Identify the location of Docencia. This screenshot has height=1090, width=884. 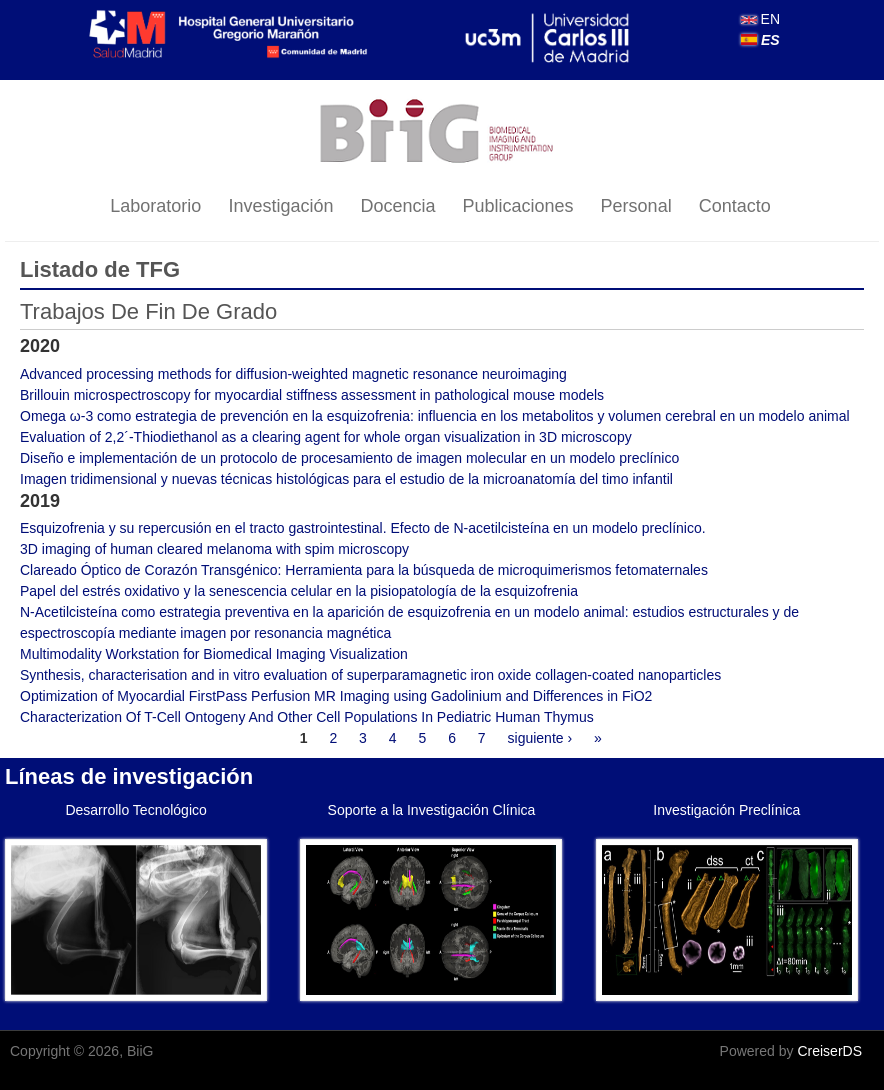
(397, 206).